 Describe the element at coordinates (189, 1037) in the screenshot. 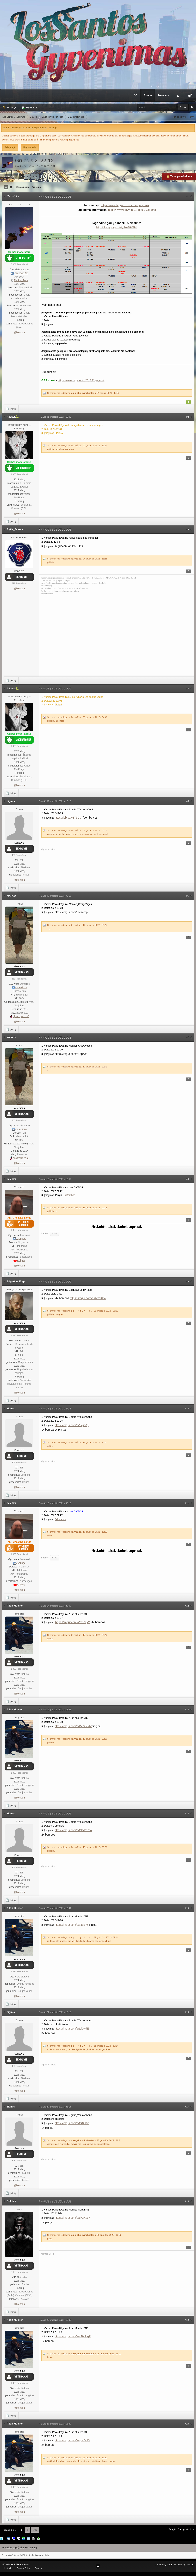

I see `#7` at that location.